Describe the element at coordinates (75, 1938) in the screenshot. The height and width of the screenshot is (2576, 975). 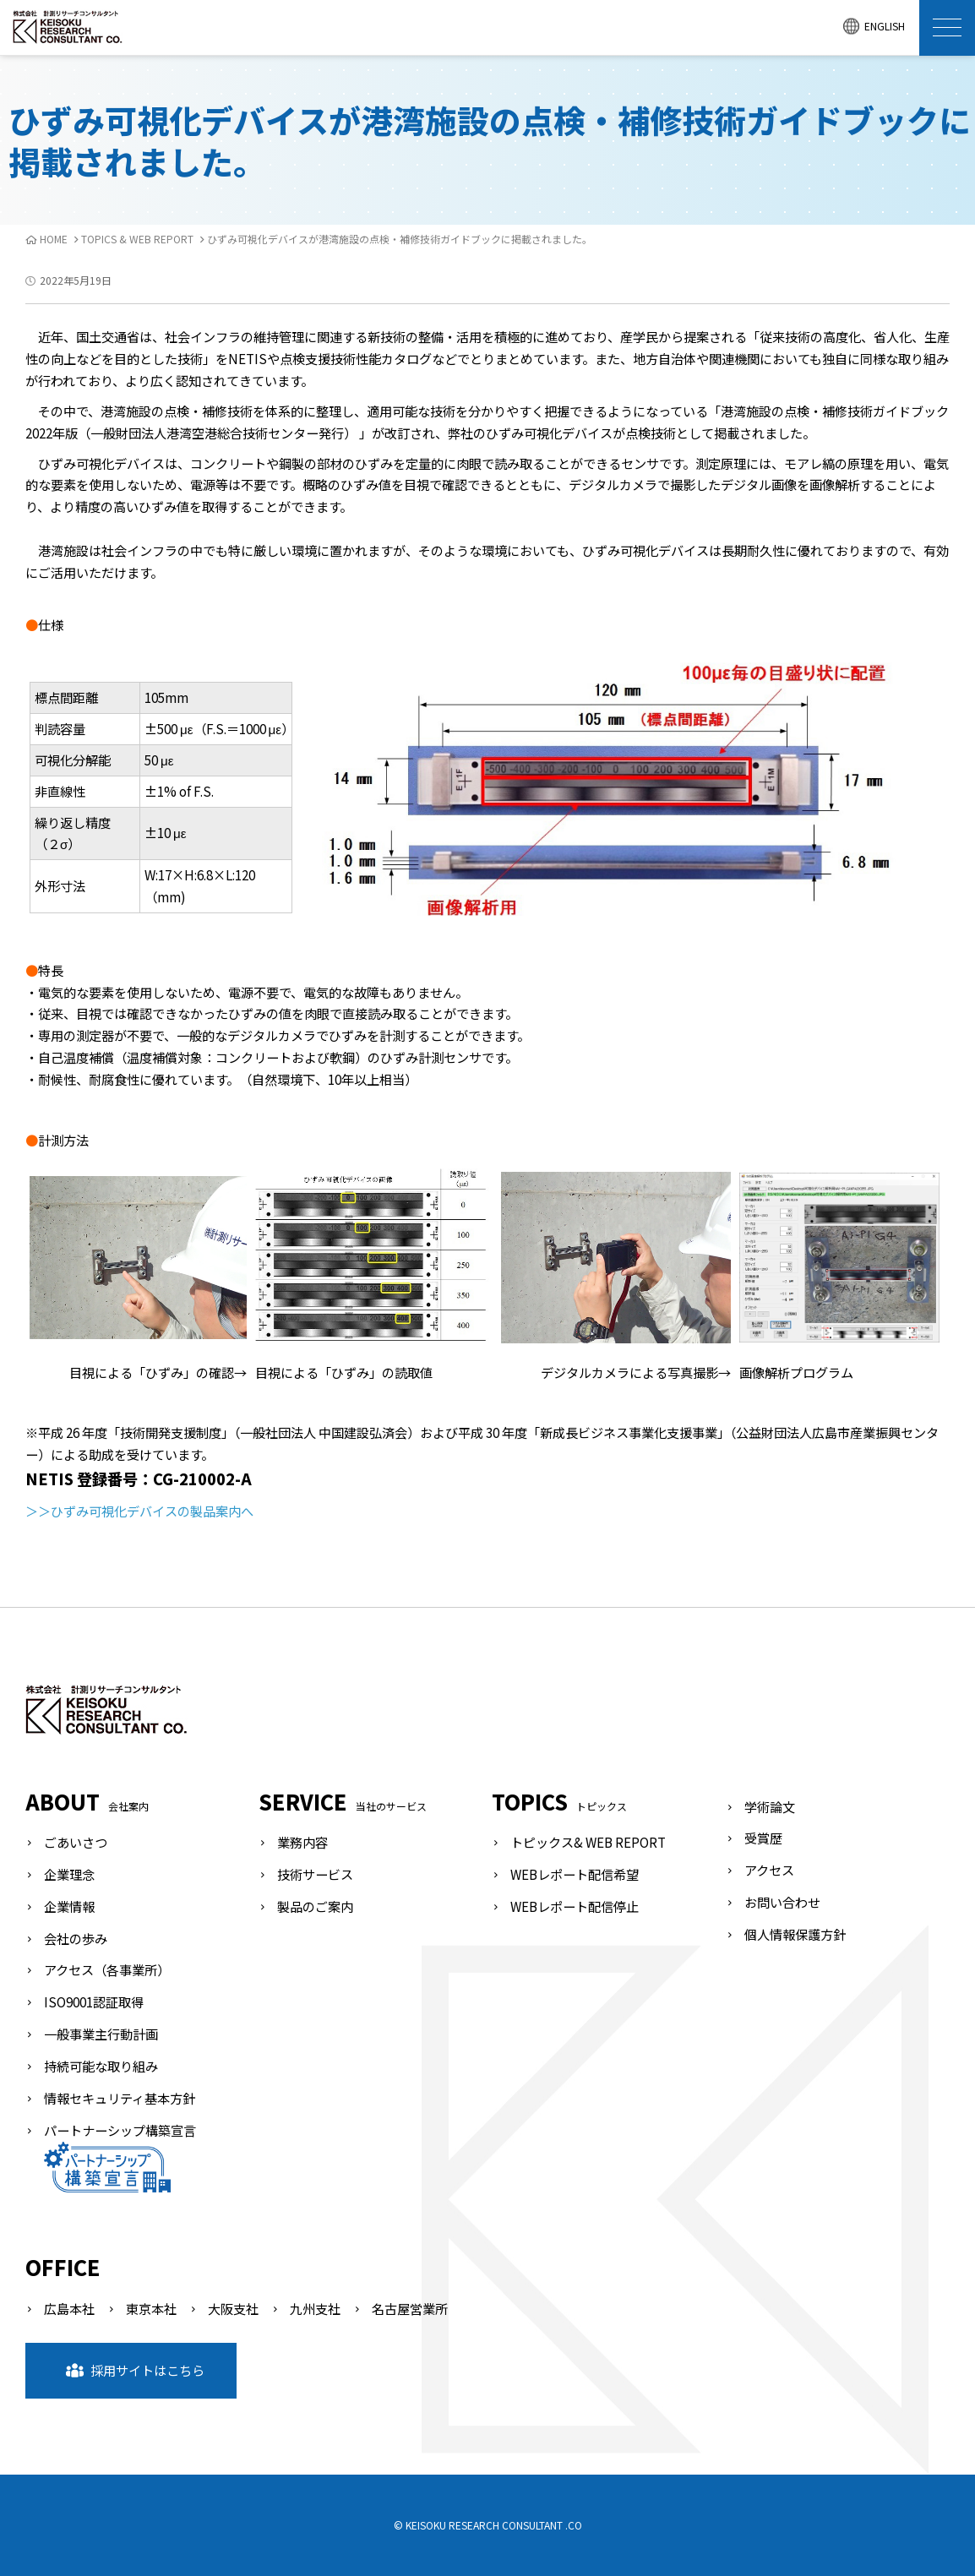
I see `会社の歩み` at that location.